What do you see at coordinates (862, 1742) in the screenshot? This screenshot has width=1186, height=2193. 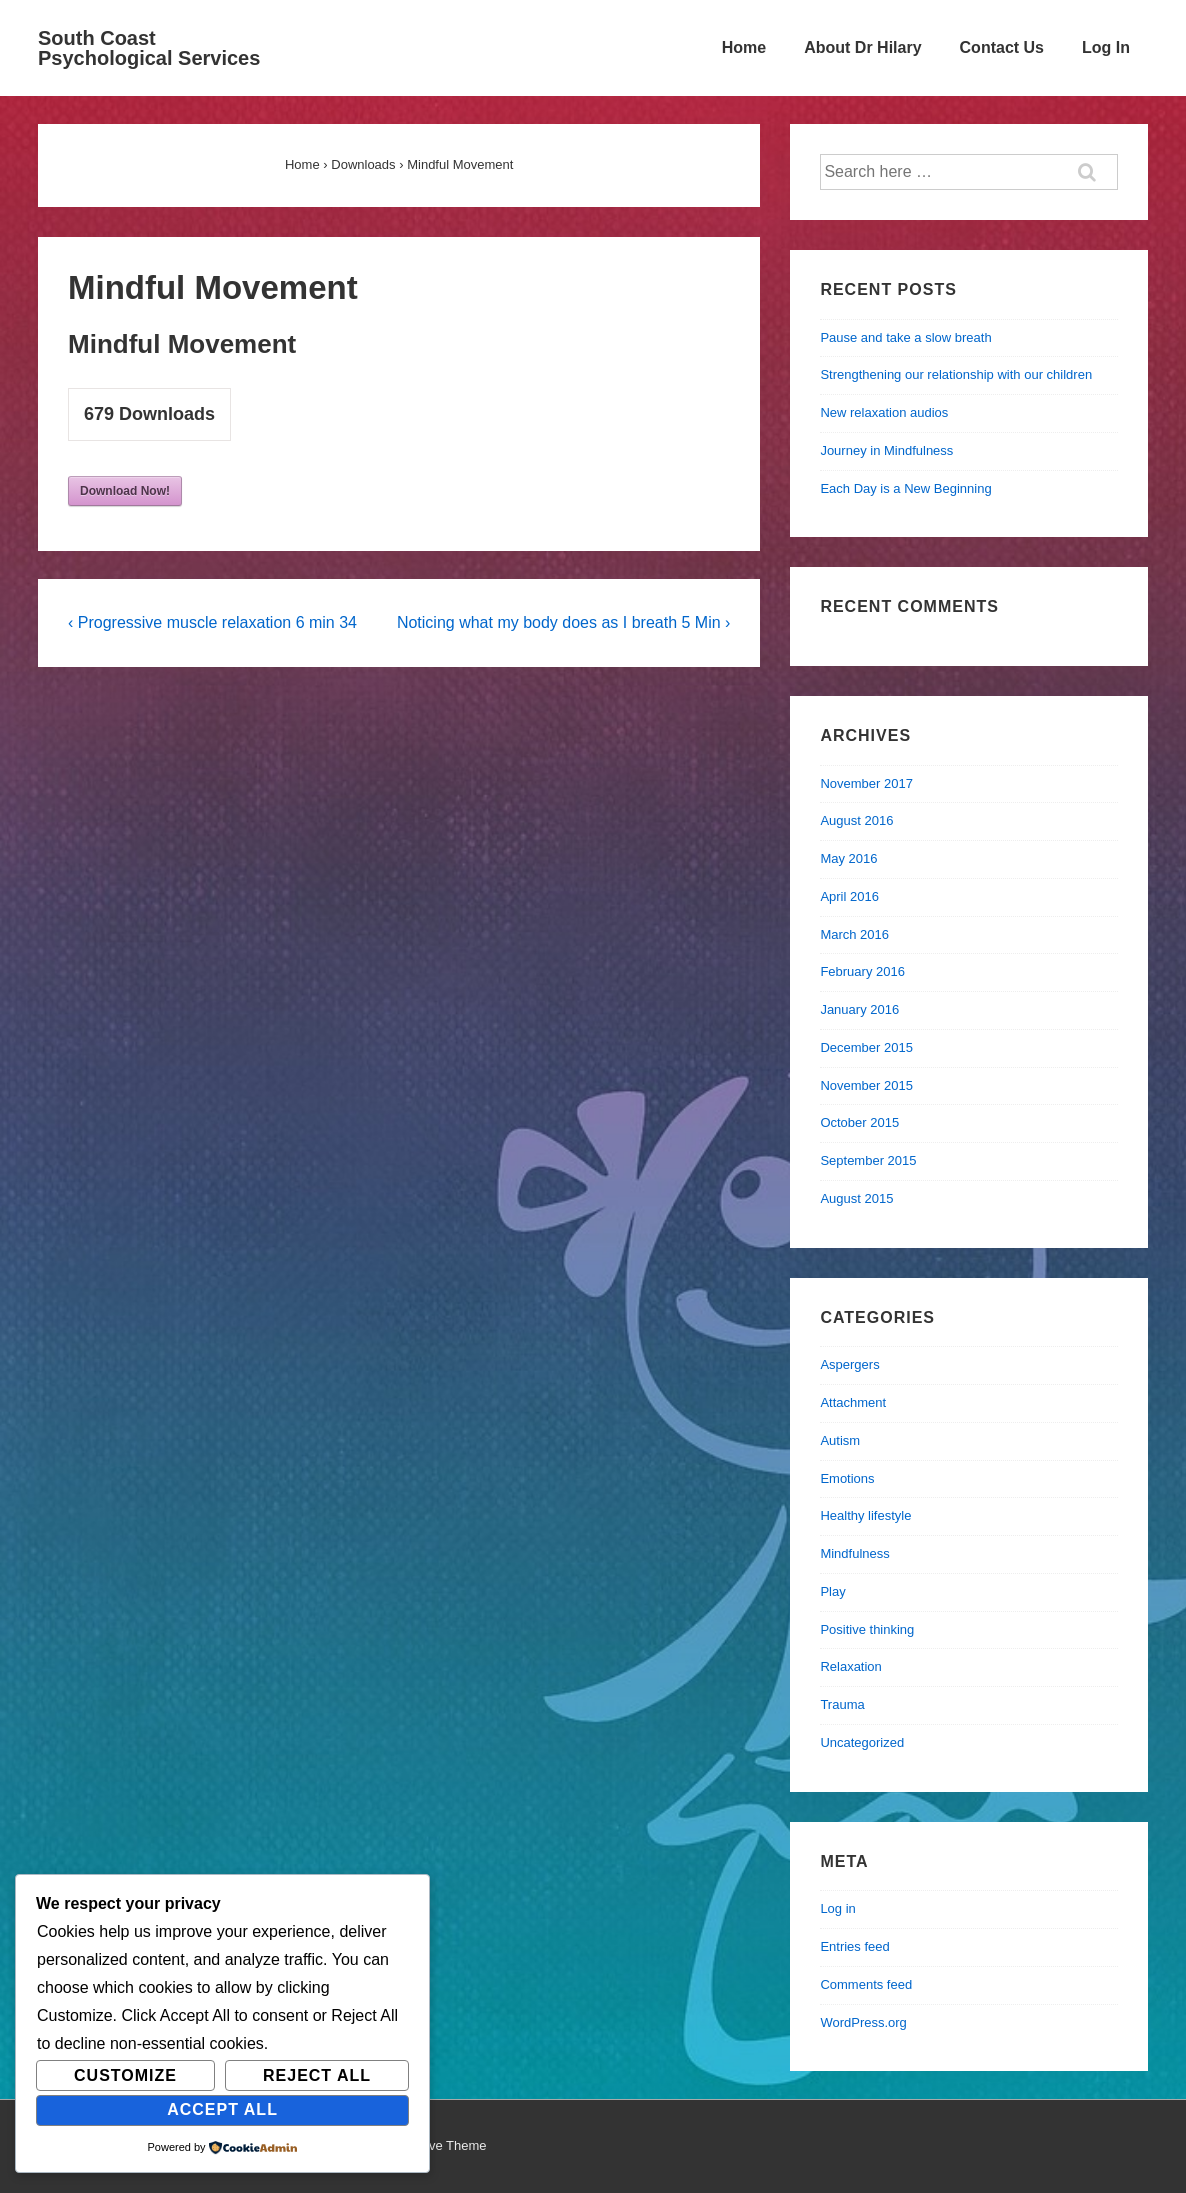 I see `Uncategorized` at bounding box center [862, 1742].